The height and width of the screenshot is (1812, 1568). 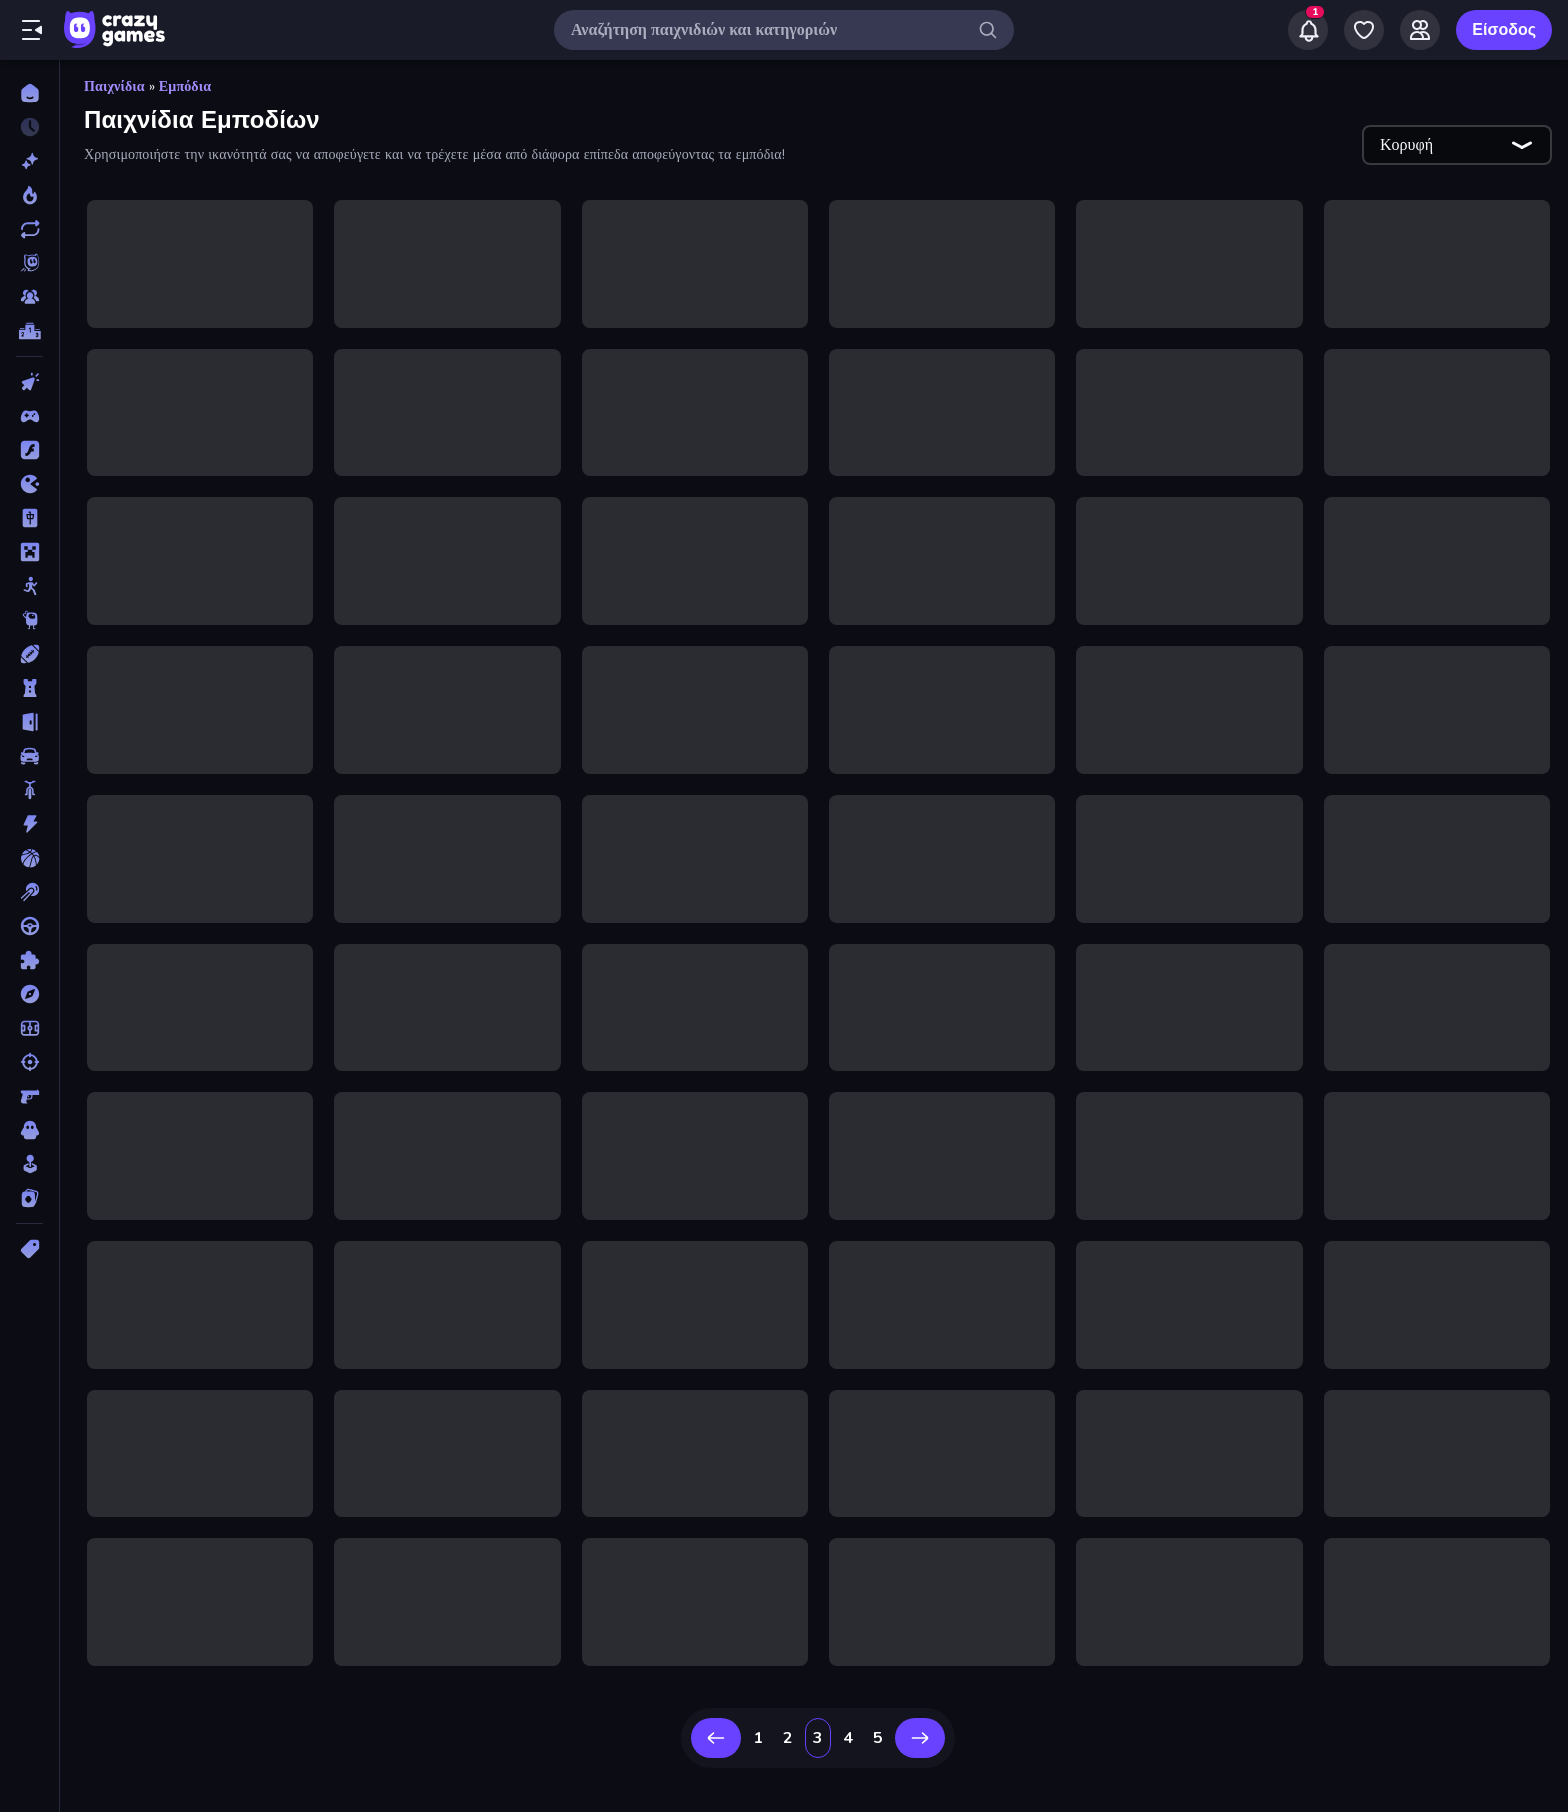 I want to click on [Άμυνα Πύργων], so click(x=29, y=688).